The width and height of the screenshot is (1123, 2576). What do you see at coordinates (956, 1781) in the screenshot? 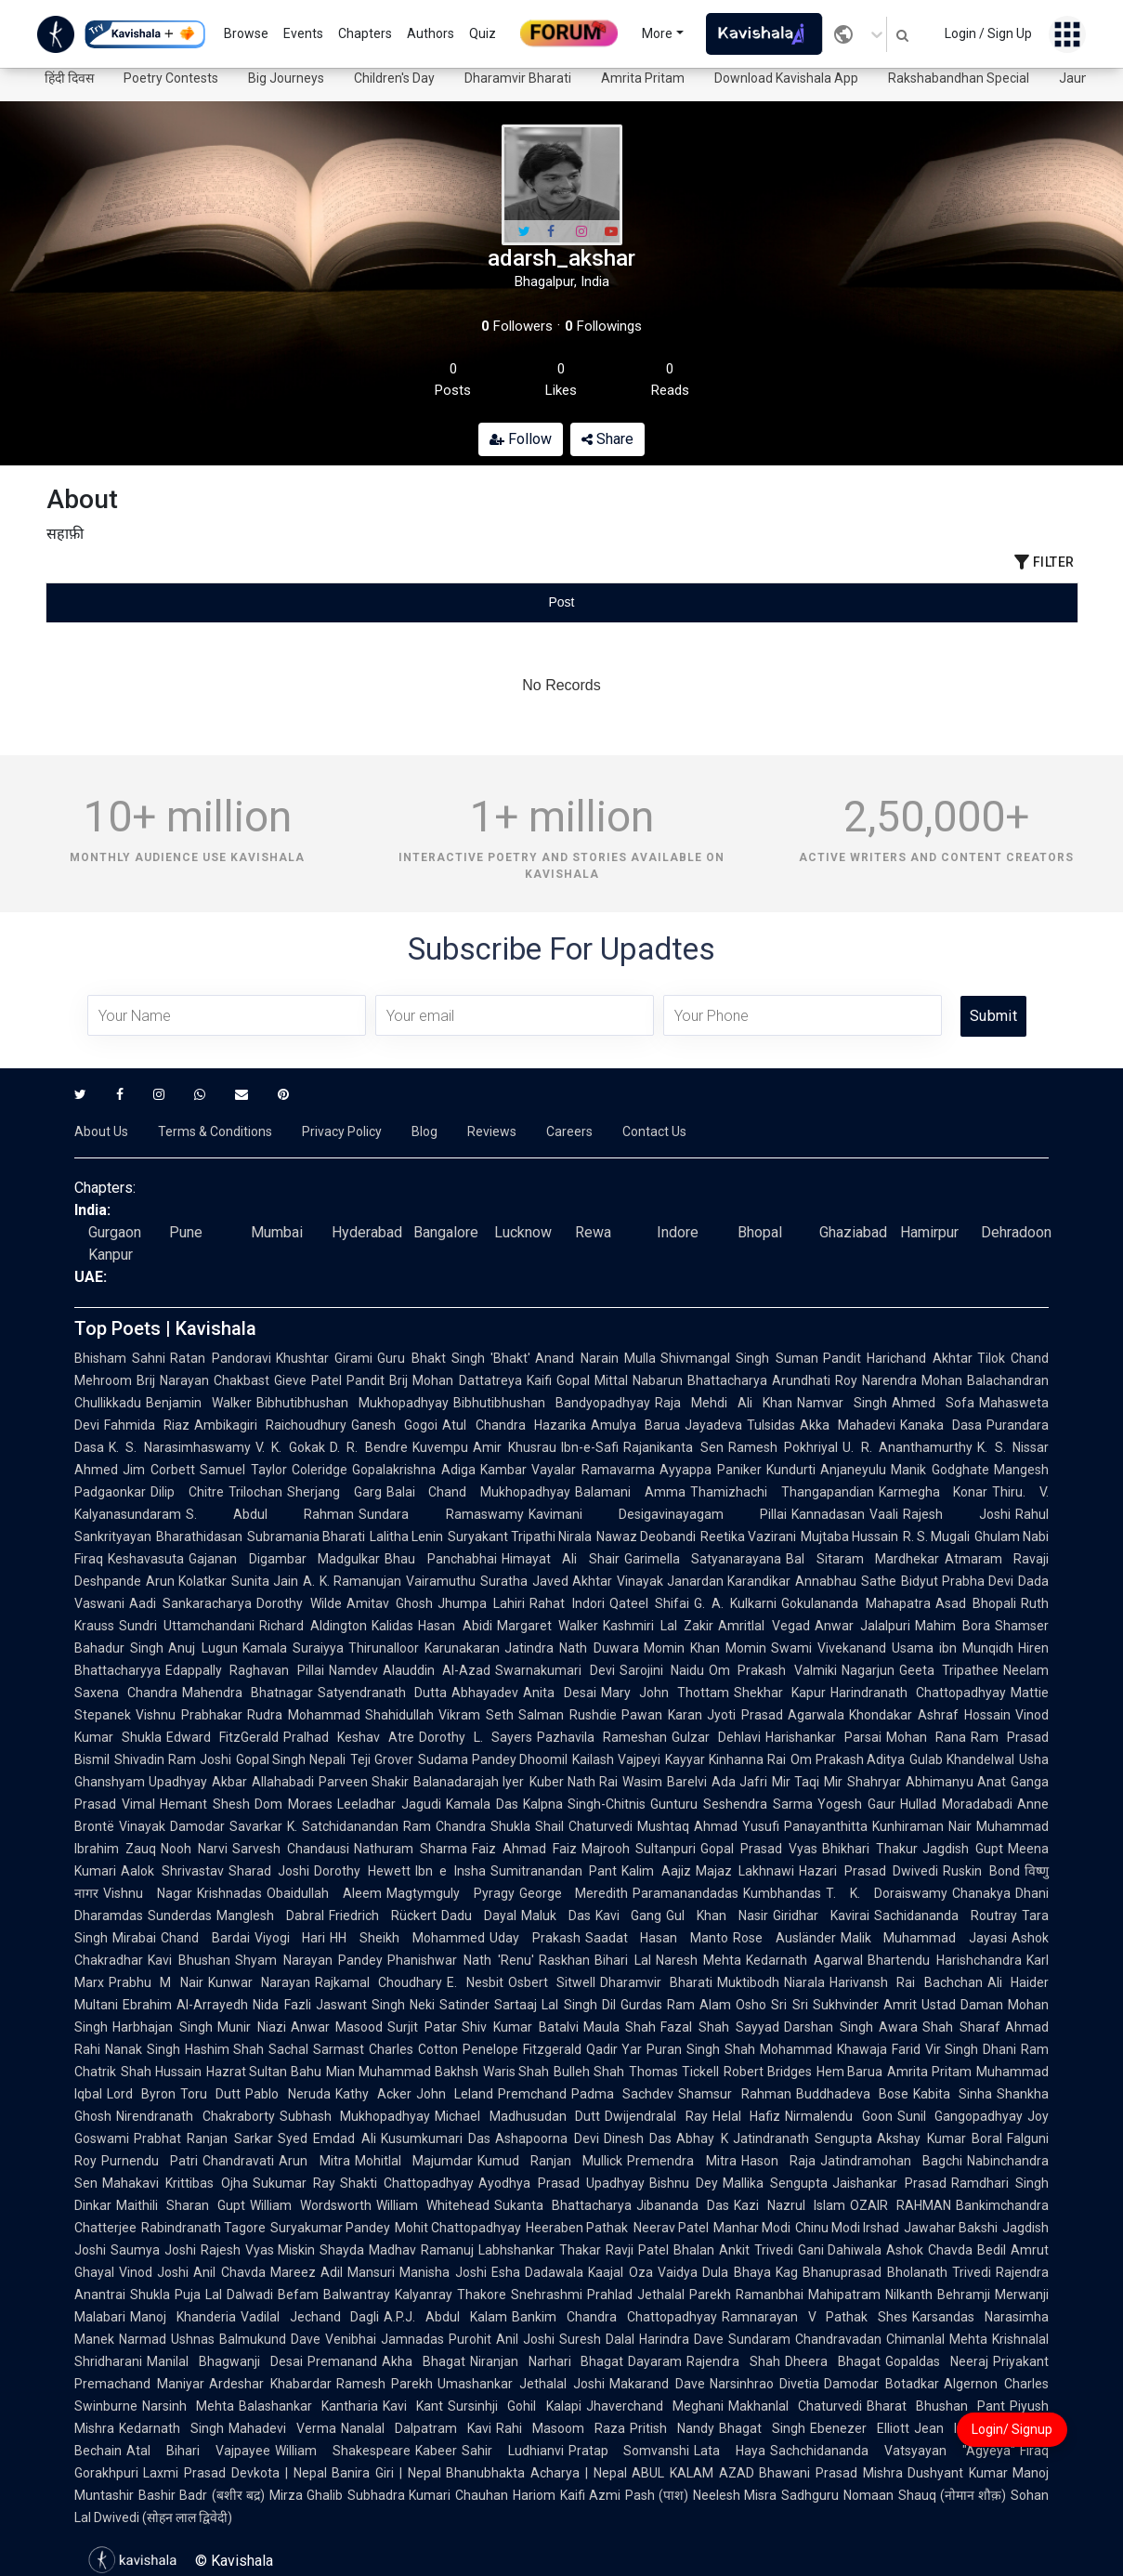
I see `Abhimanyu Anat` at bounding box center [956, 1781].